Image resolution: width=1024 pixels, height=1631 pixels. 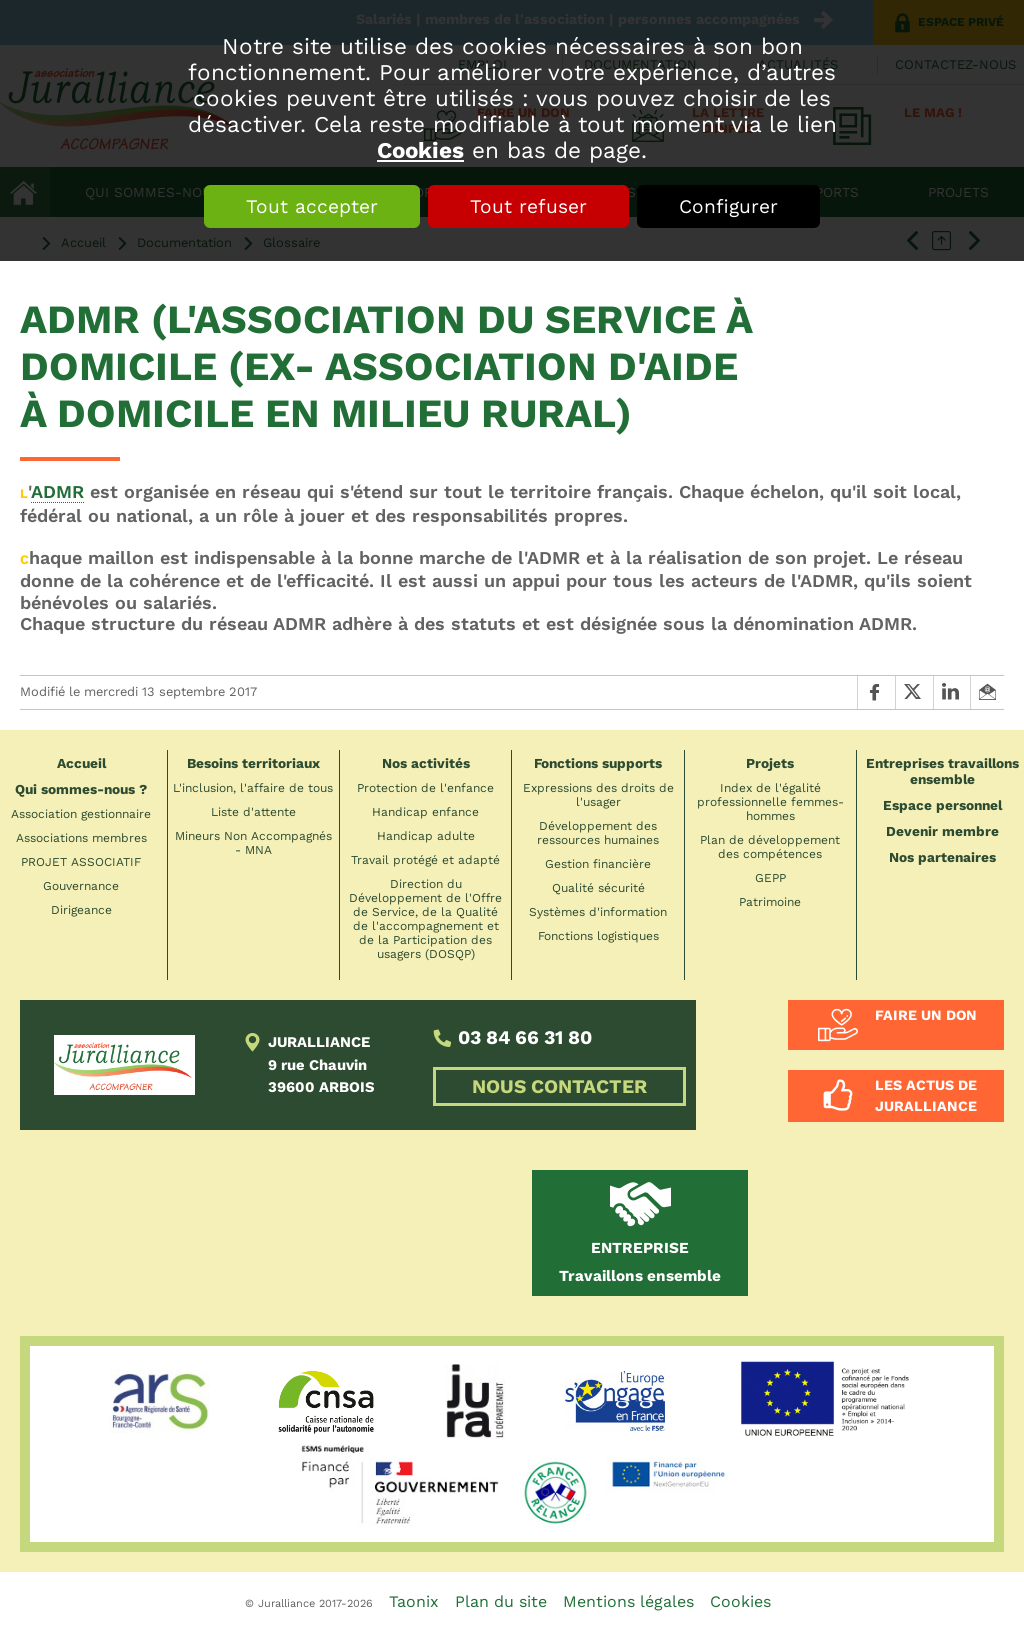 I want to click on Expressions des droits de l'usager, so click(x=598, y=795).